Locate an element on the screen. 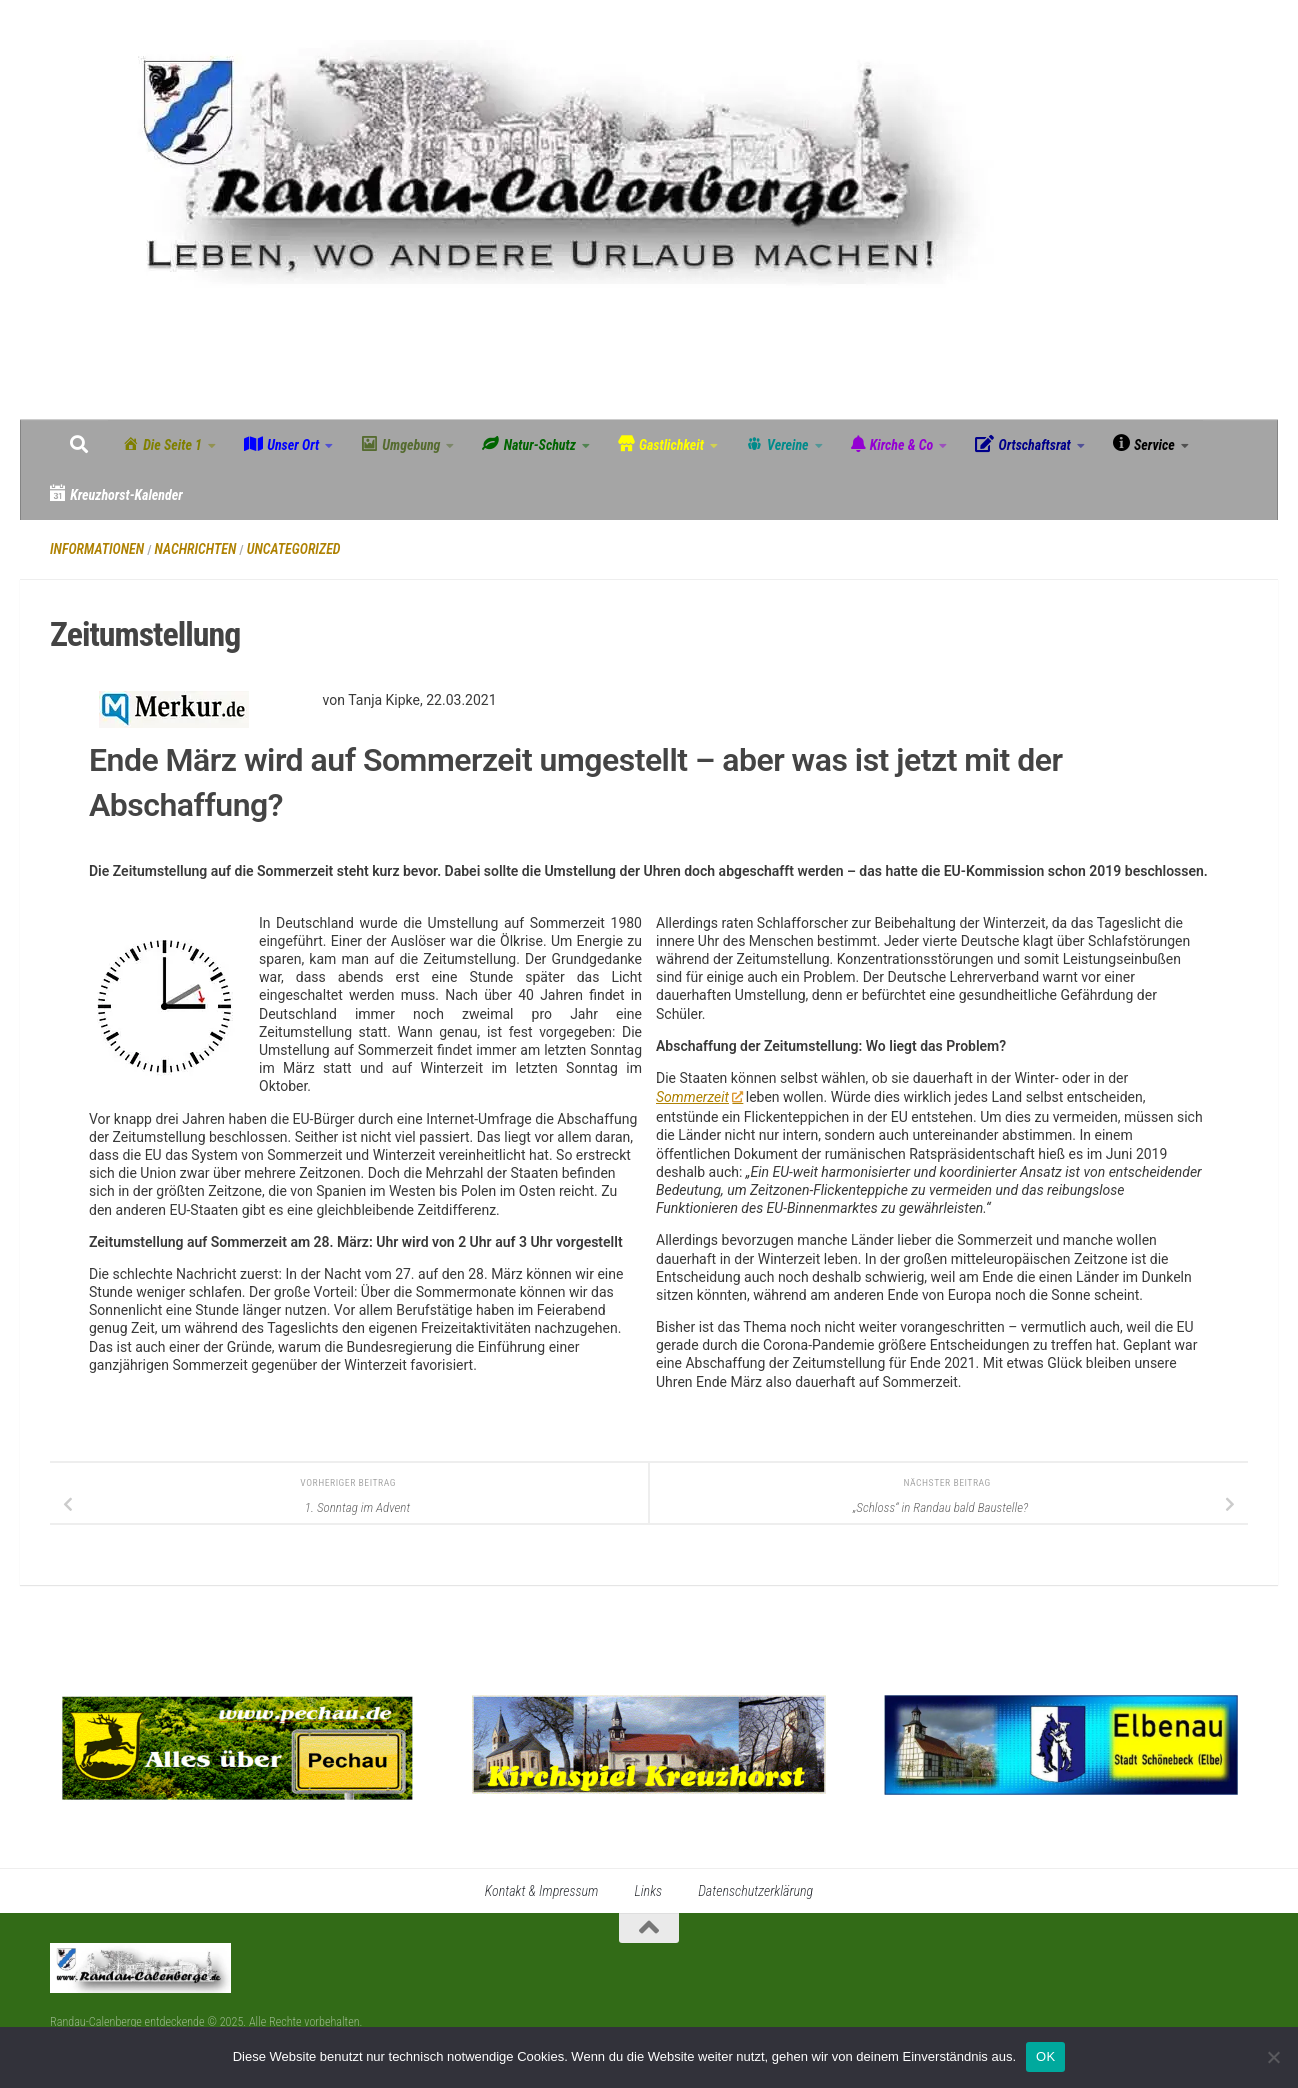 This screenshot has width=1298, height=2088. Sommerzeit is located at coordinates (699, 1097).